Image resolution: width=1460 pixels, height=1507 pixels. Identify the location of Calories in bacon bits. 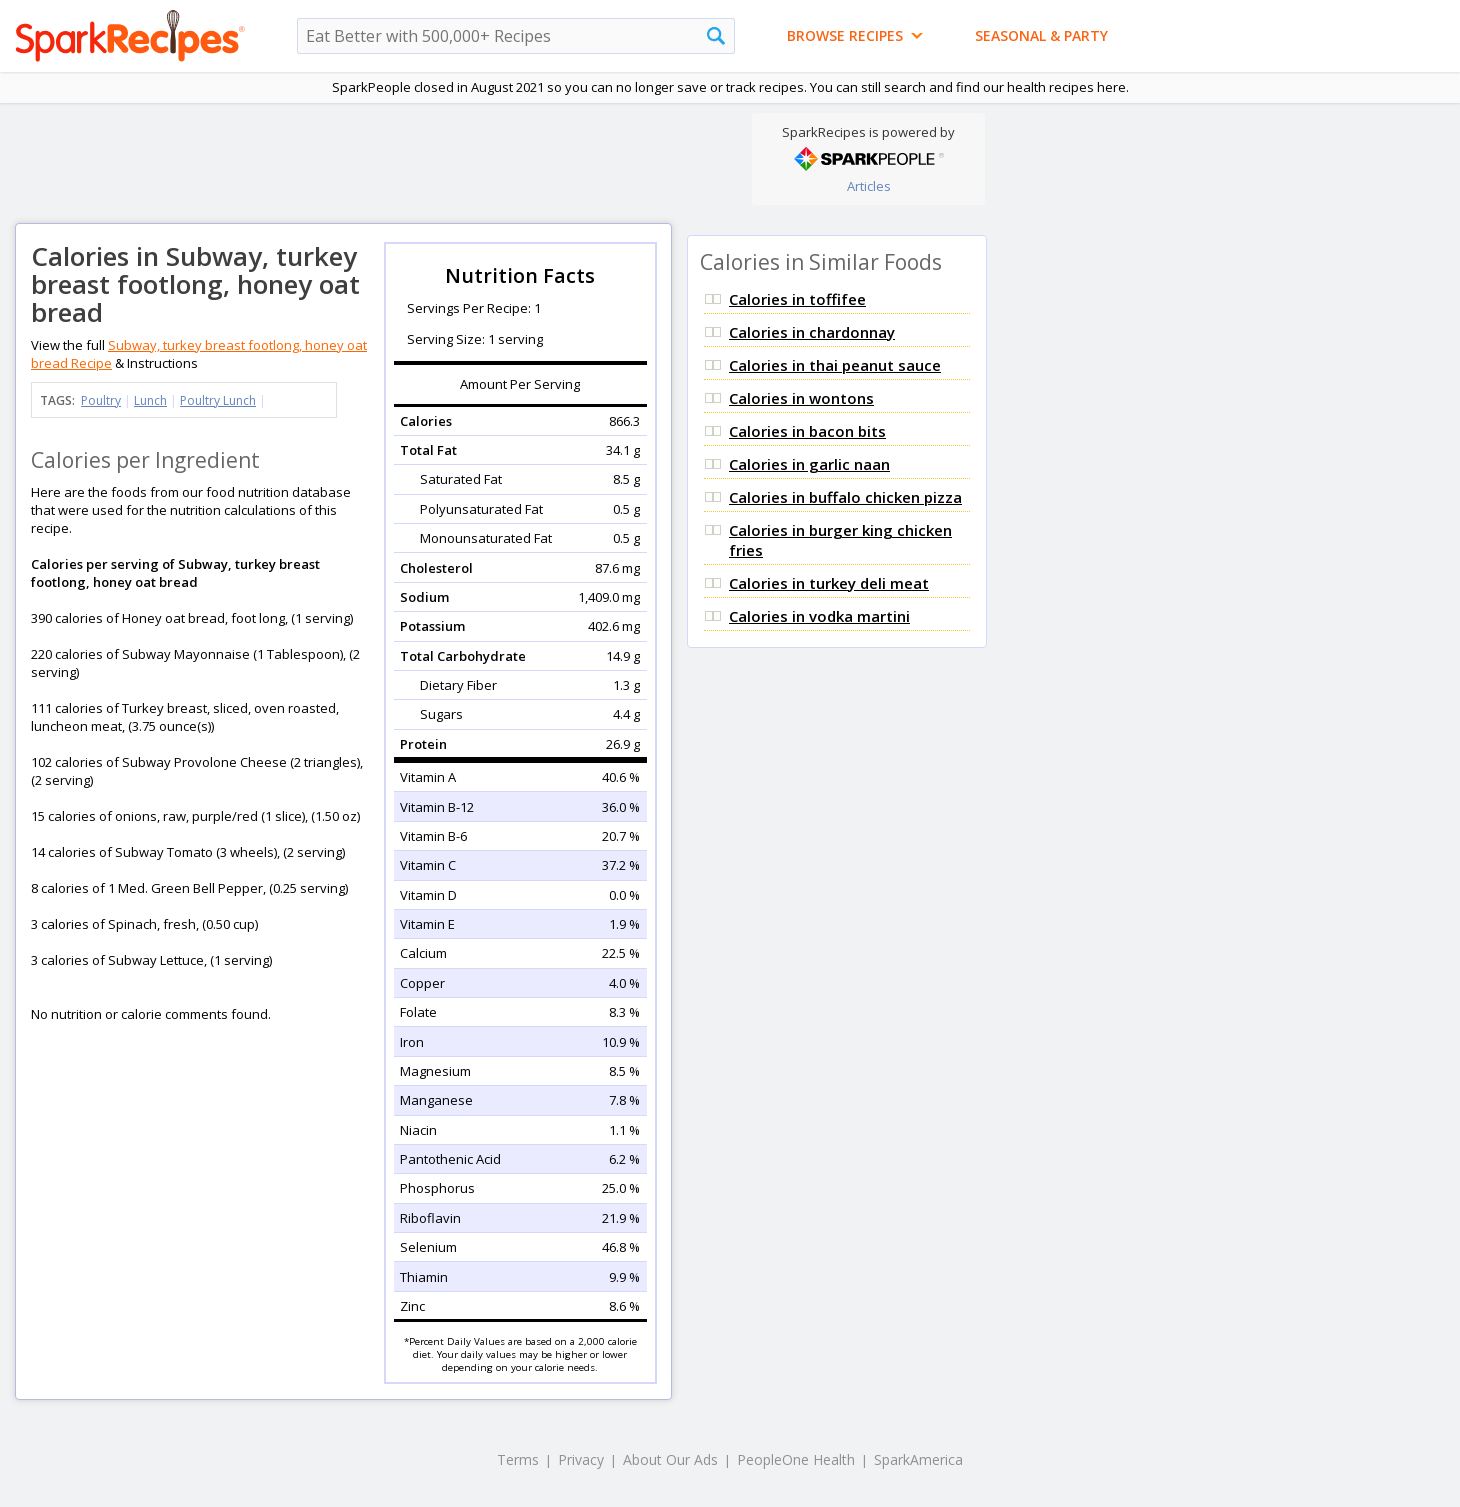
(807, 431).